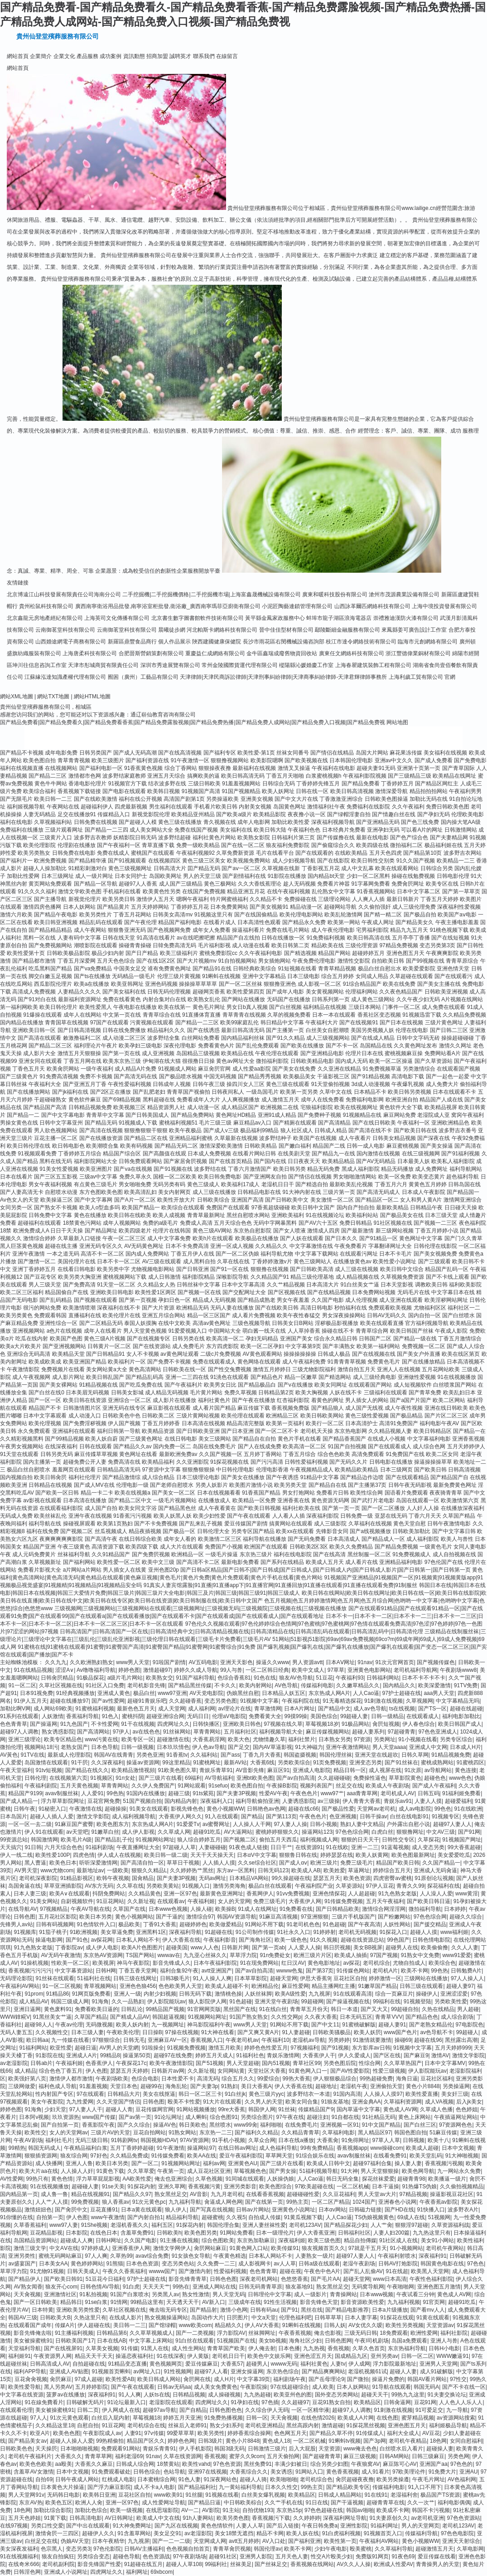  What do you see at coordinates (118, 1469) in the screenshot?
I see `日韩精品高清无码` at bounding box center [118, 1469].